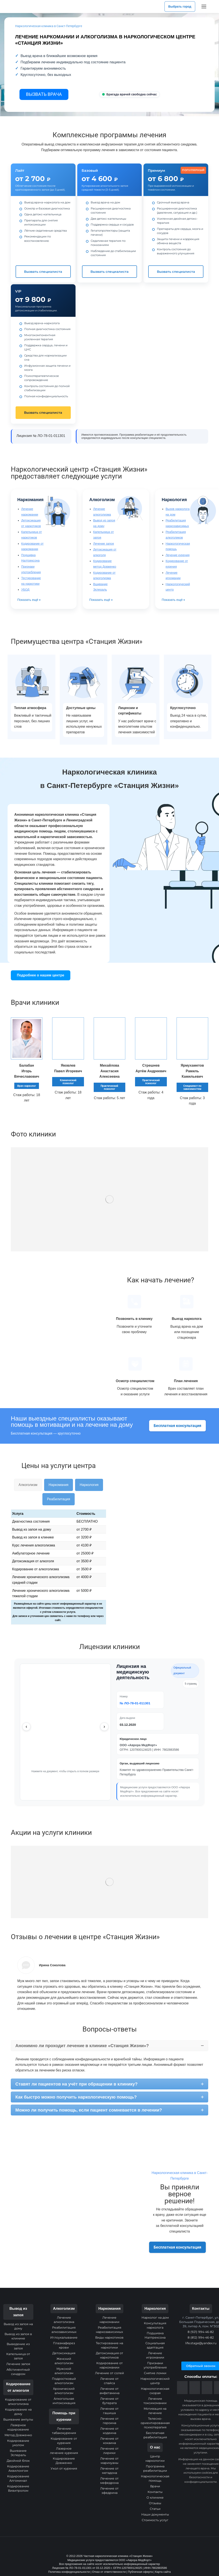  I want to click on Политика конфиденциальности, so click(69, 2571).